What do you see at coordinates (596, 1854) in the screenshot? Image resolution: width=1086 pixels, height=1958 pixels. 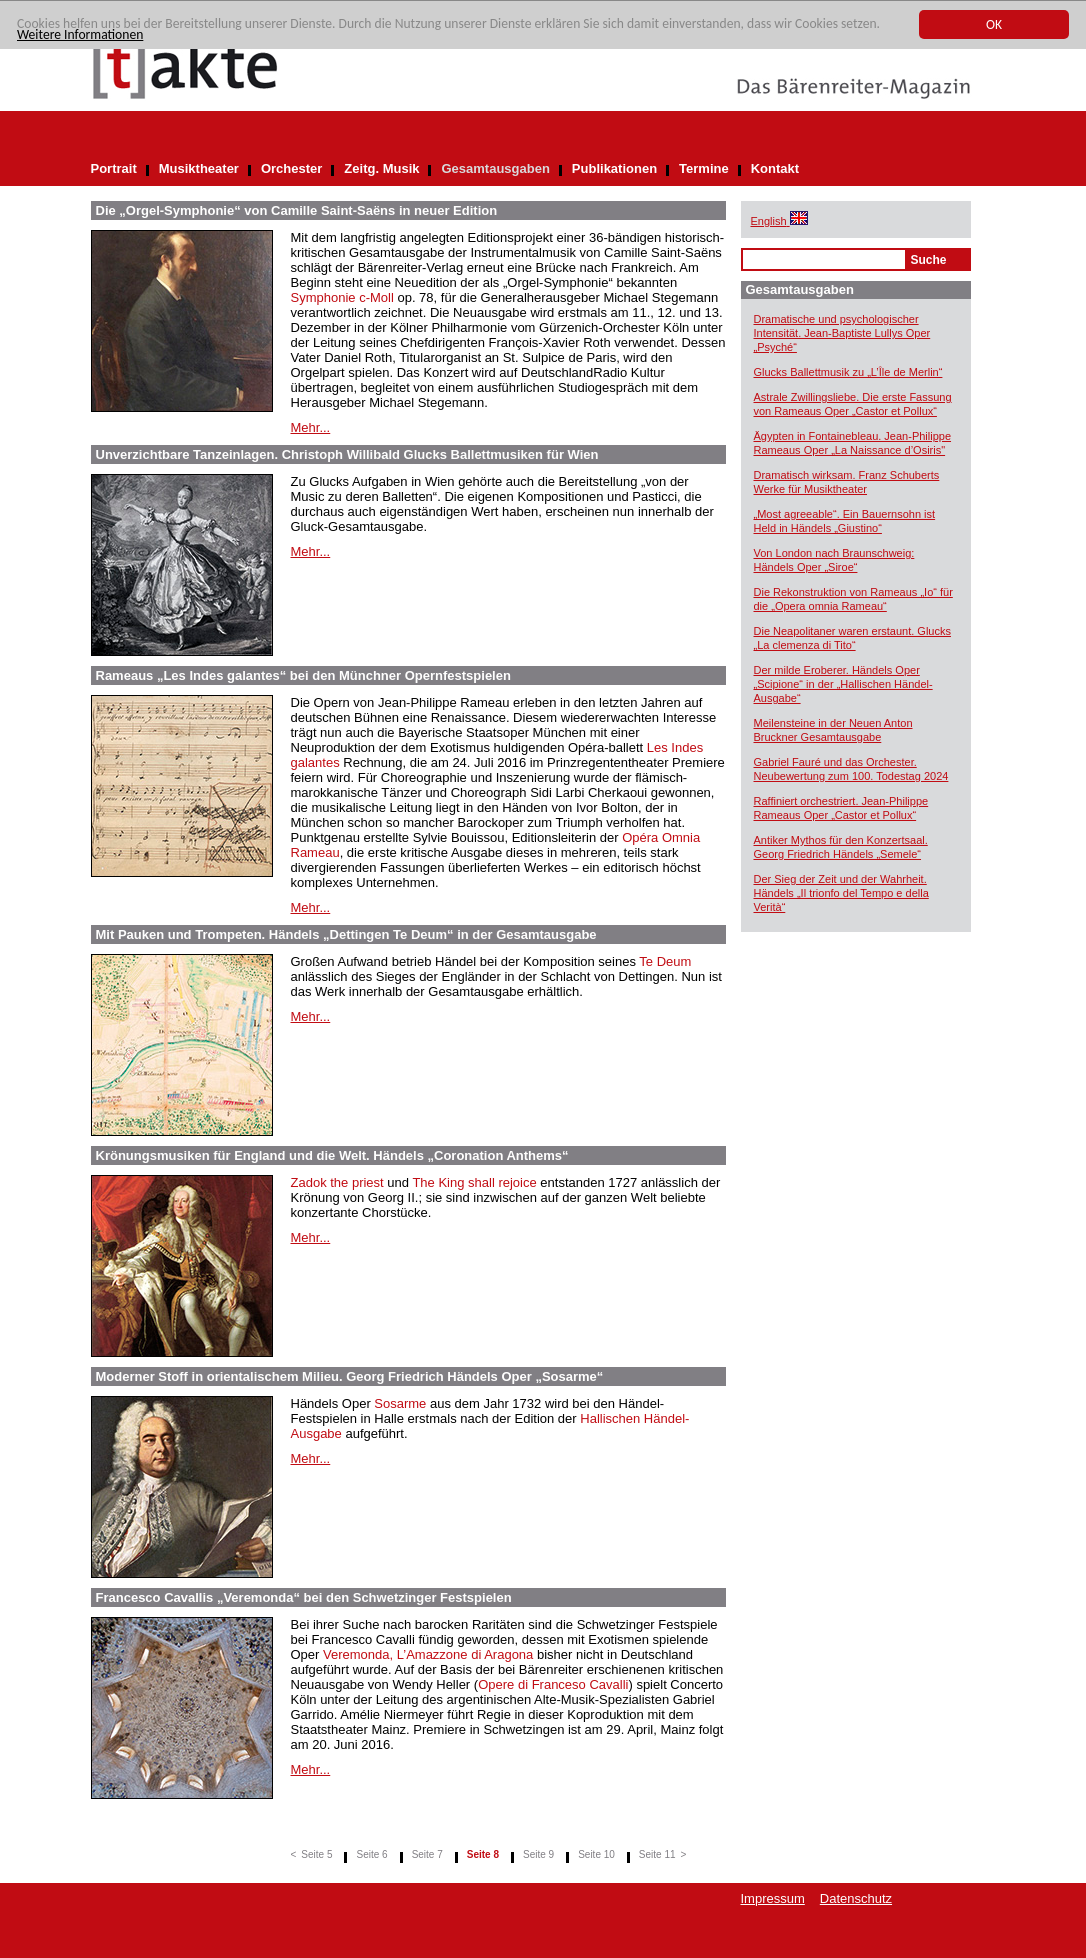 I see `Seite 10` at bounding box center [596, 1854].